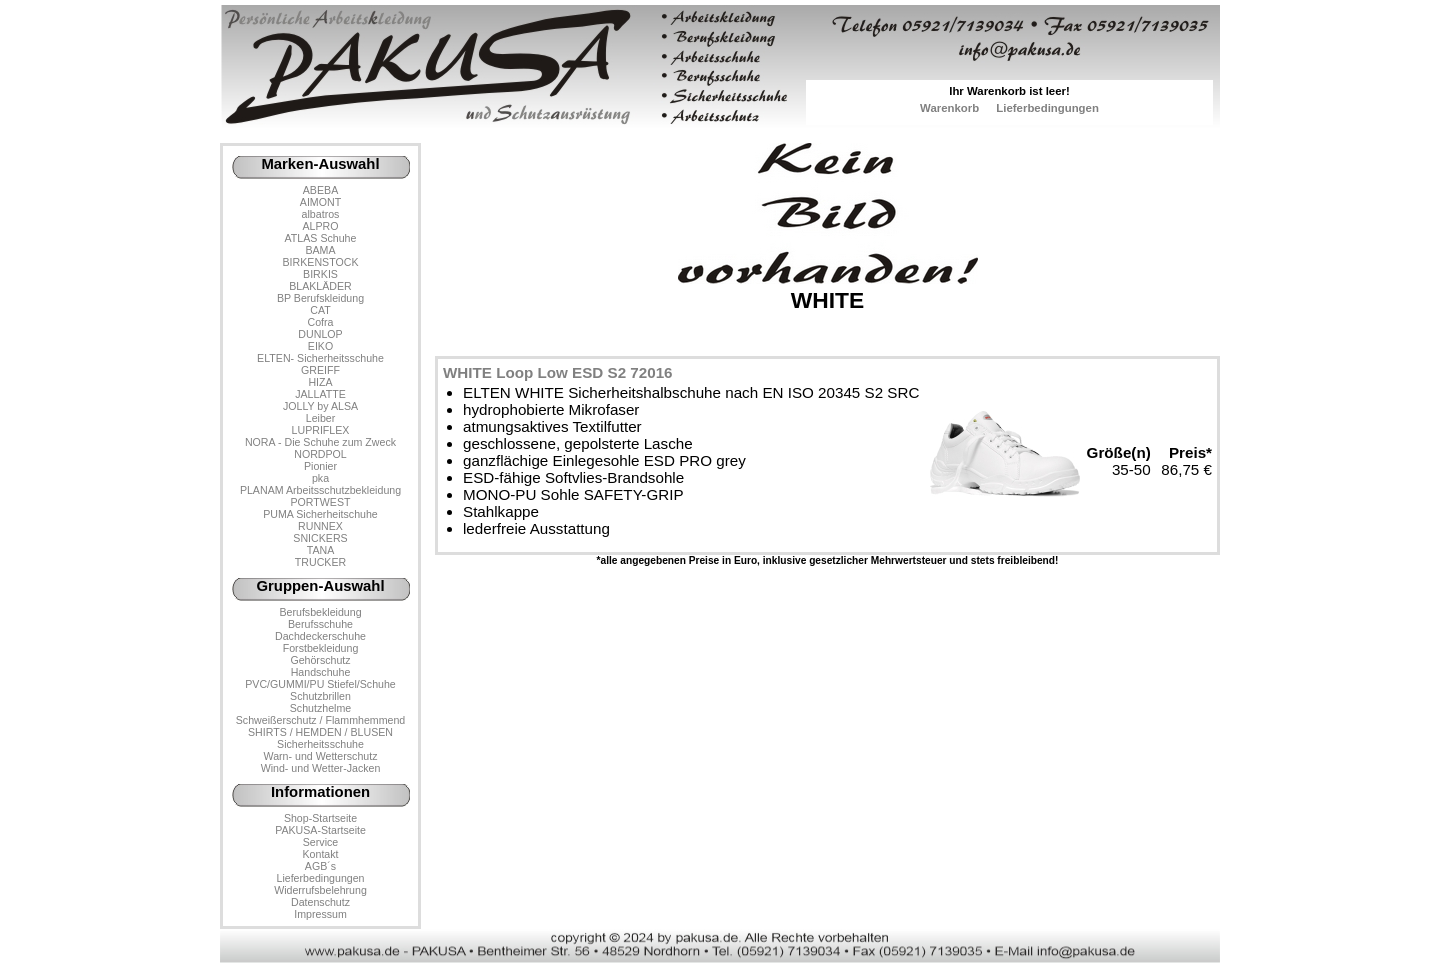  What do you see at coordinates (320, 732) in the screenshot?
I see `SHIRTS / HEMDEN / BLUSEN` at bounding box center [320, 732].